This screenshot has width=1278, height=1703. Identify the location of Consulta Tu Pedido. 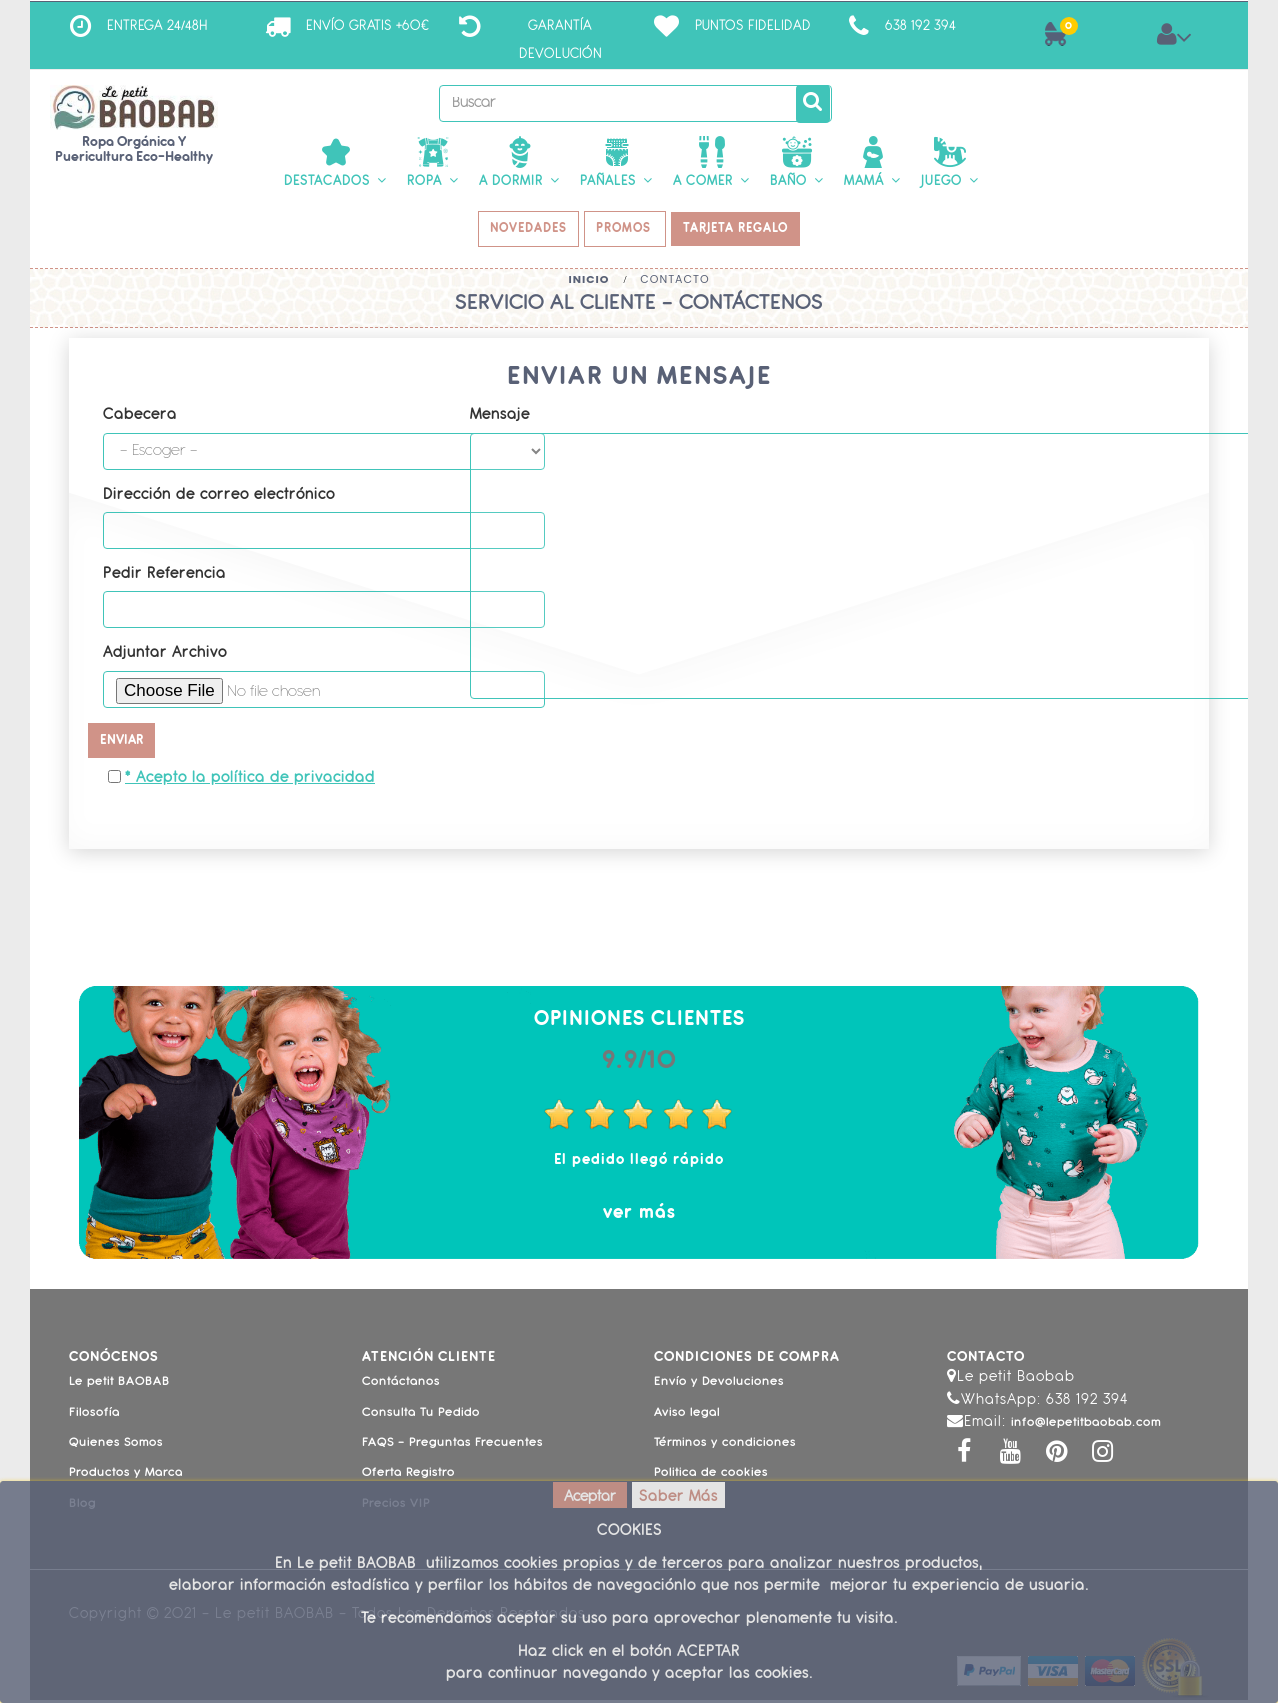
(421, 1416).